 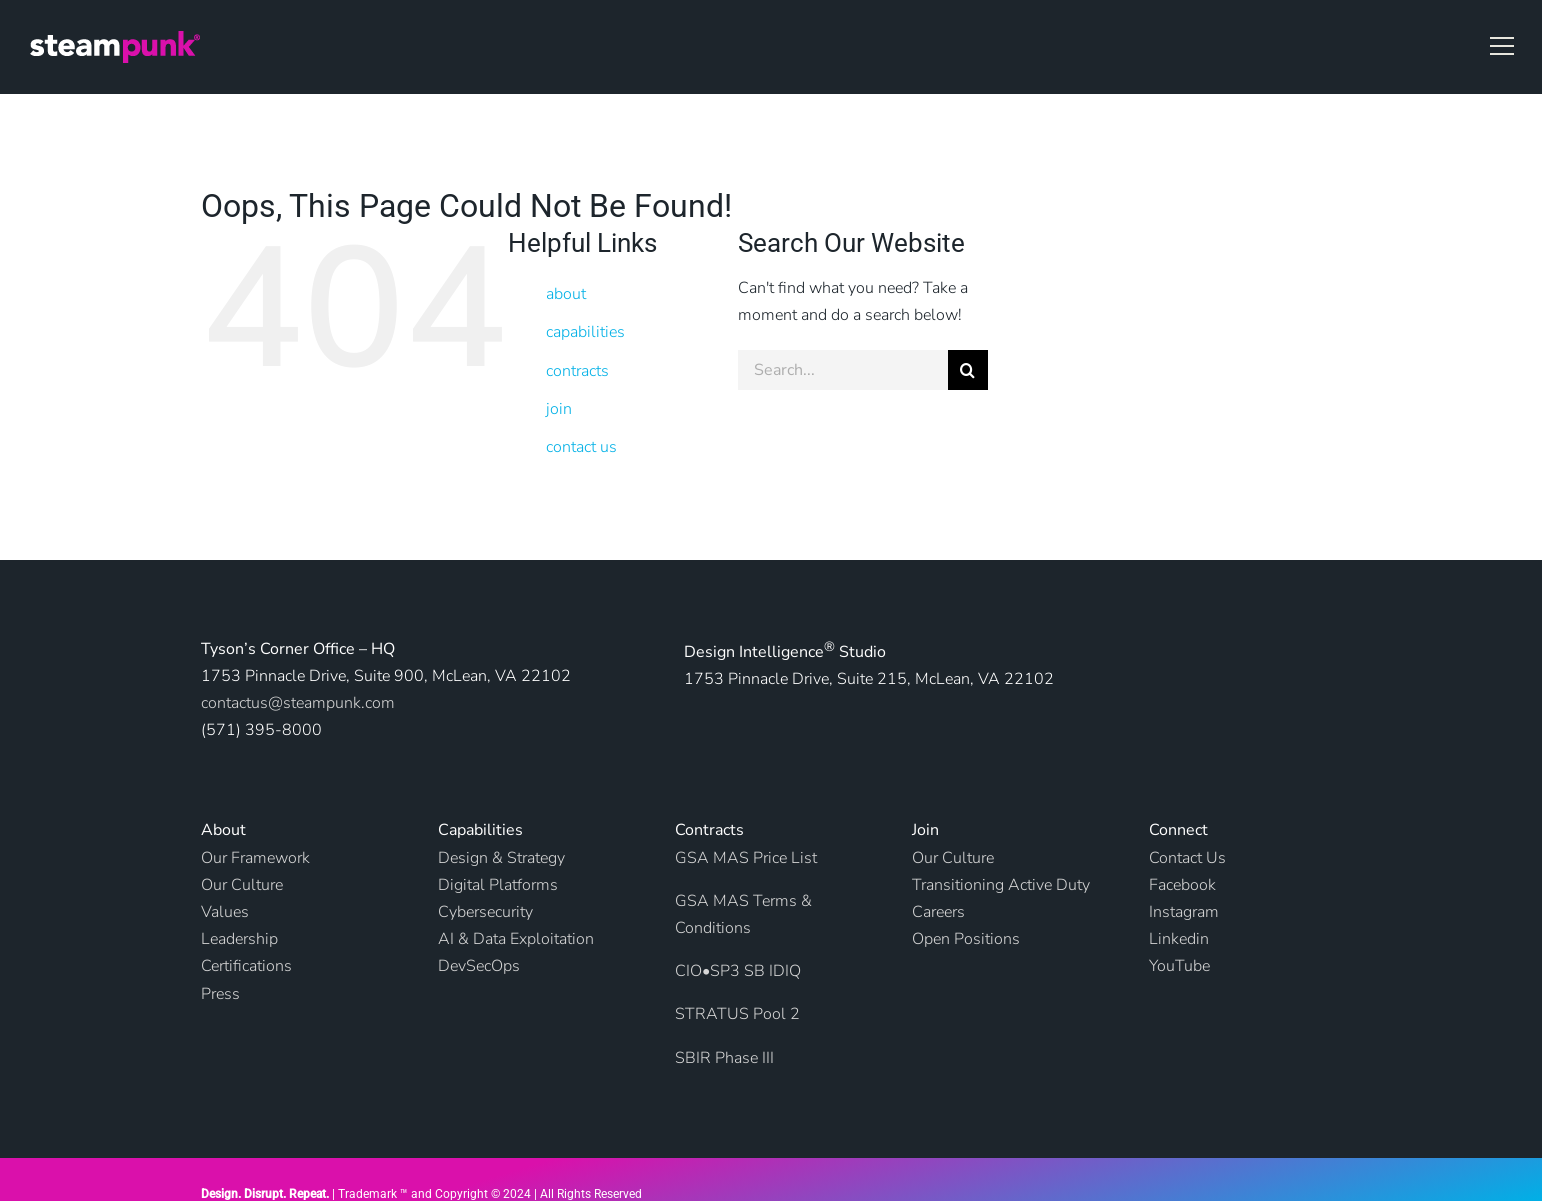 What do you see at coordinates (298, 703) in the screenshot?
I see `contactus@steampunk.com` at bounding box center [298, 703].